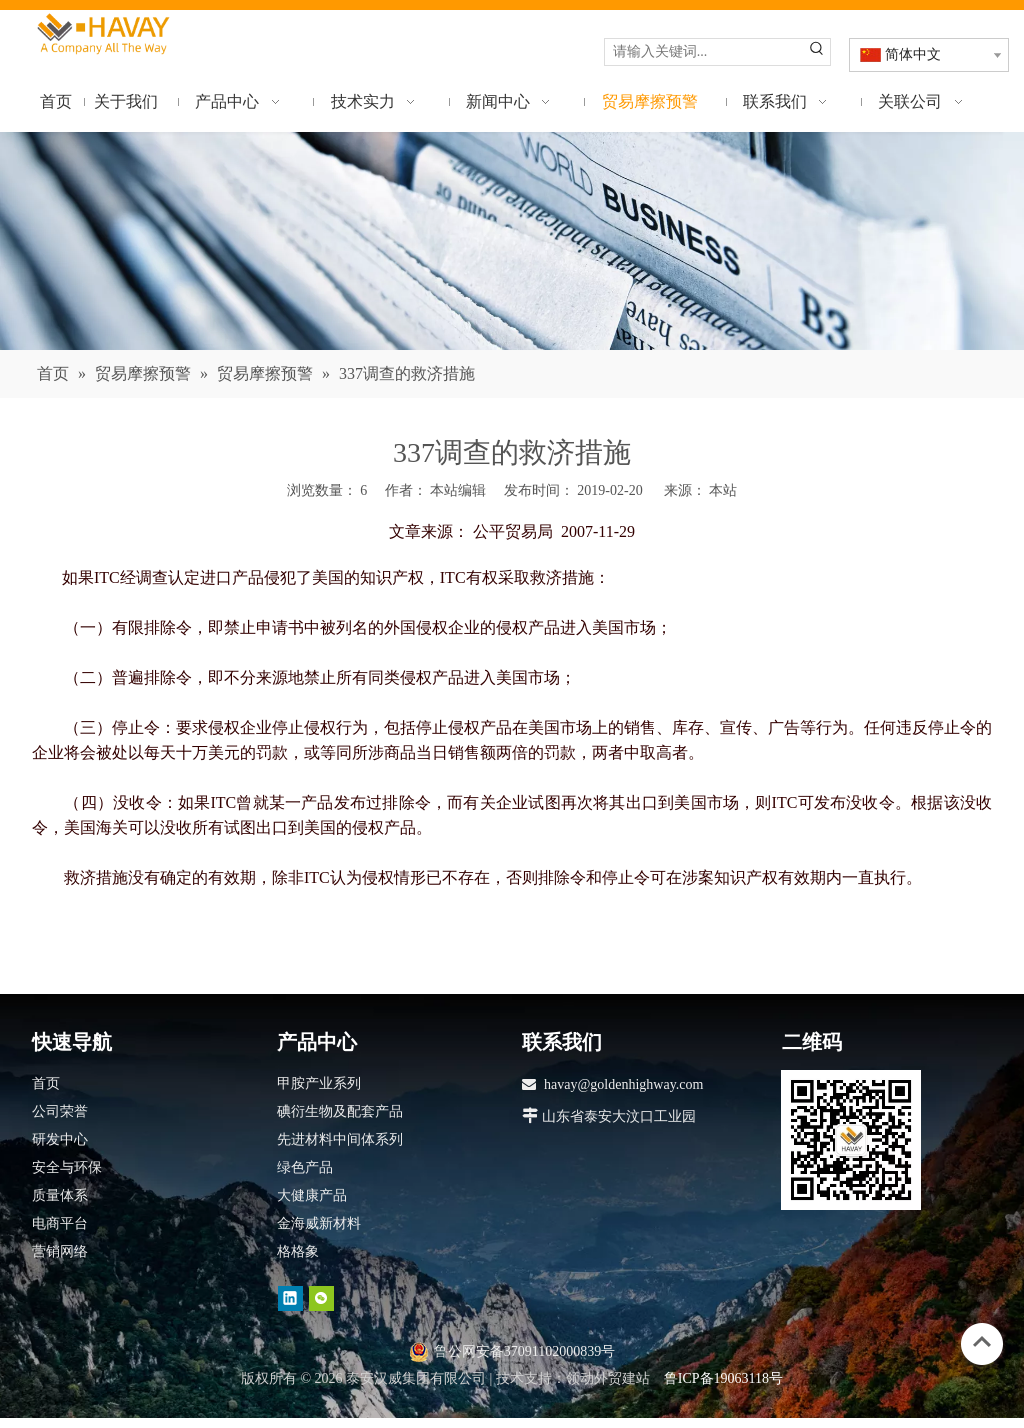  Describe the element at coordinates (298, 1251) in the screenshot. I see `格格象` at that location.